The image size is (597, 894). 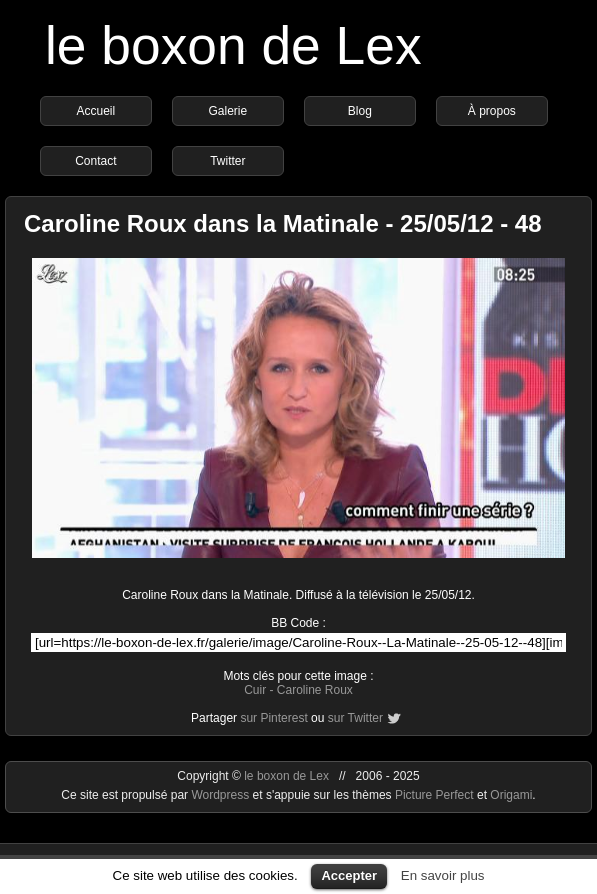 What do you see at coordinates (228, 111) in the screenshot?
I see `Galerie` at bounding box center [228, 111].